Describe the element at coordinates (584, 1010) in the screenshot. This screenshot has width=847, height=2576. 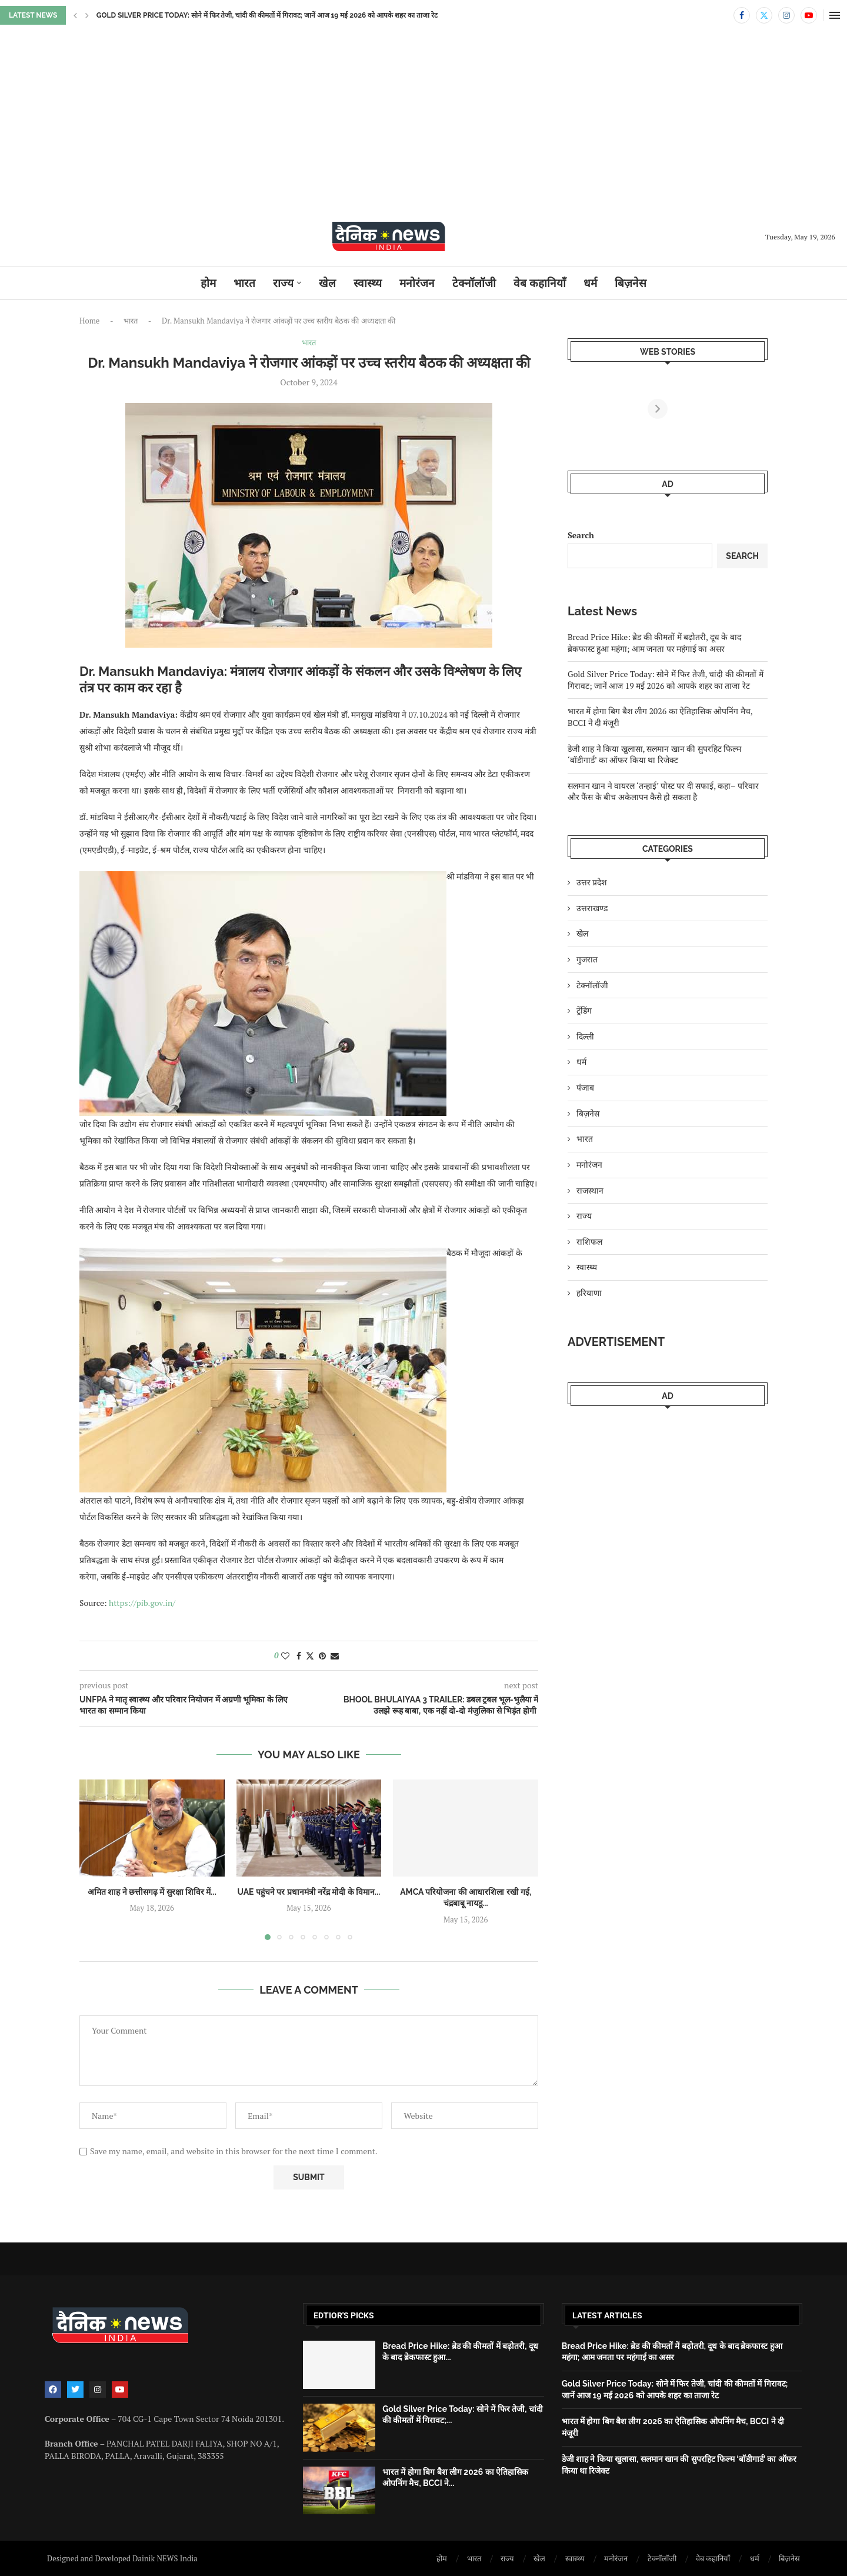
I see `ट्रेंडिंग` at that location.